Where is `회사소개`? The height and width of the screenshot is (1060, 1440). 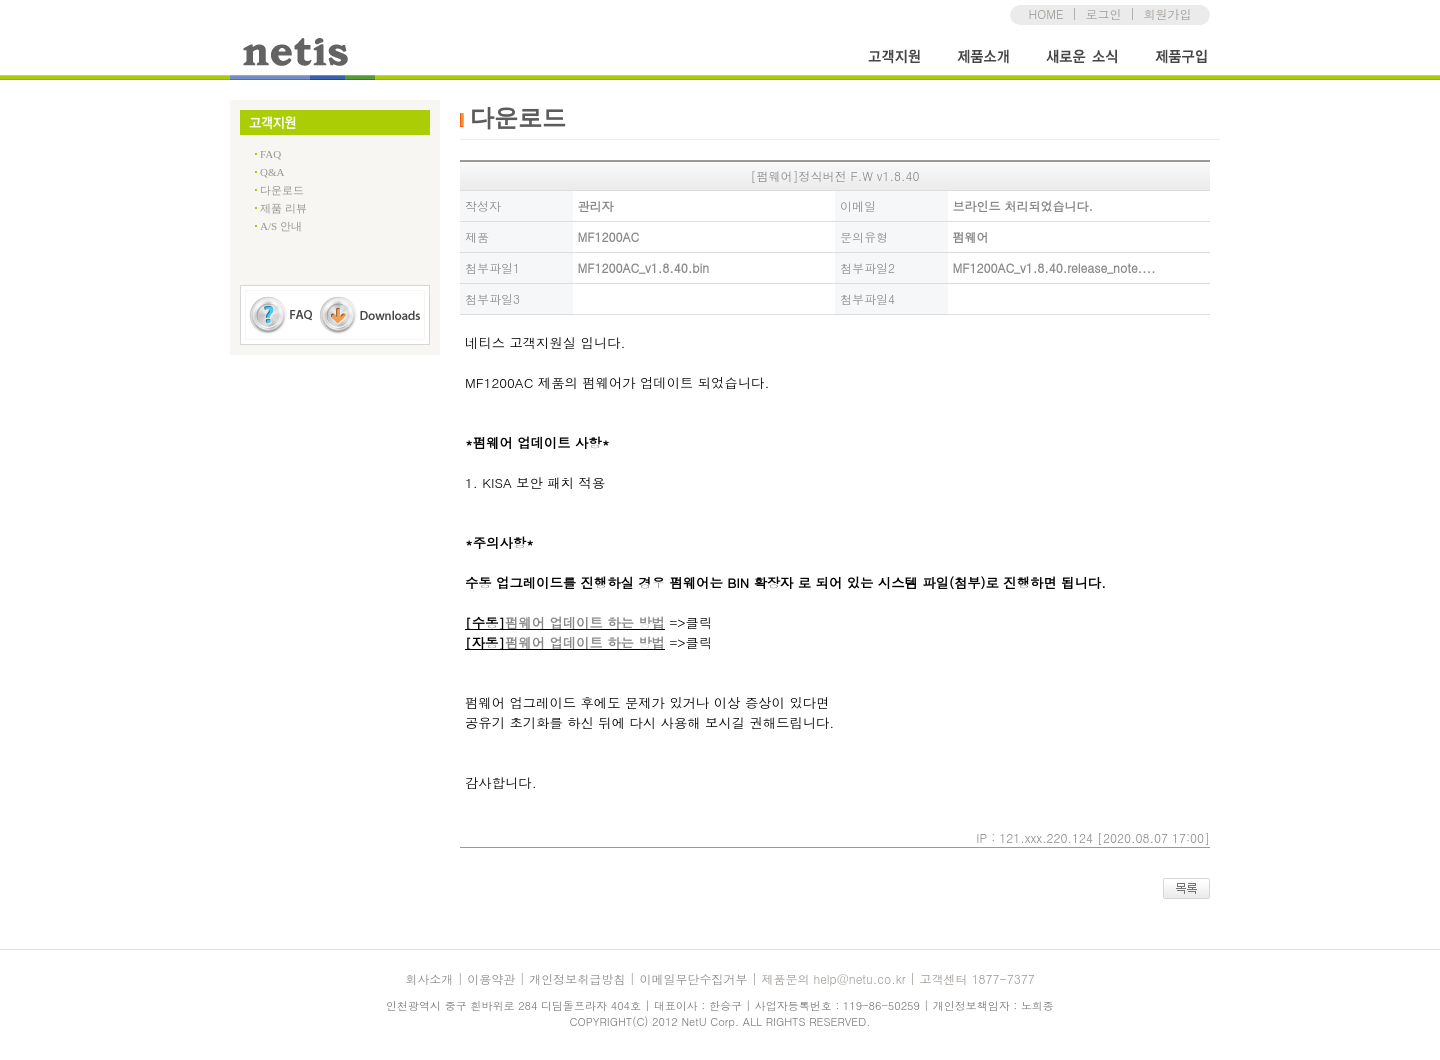
회사소개 is located at coordinates (429, 978).